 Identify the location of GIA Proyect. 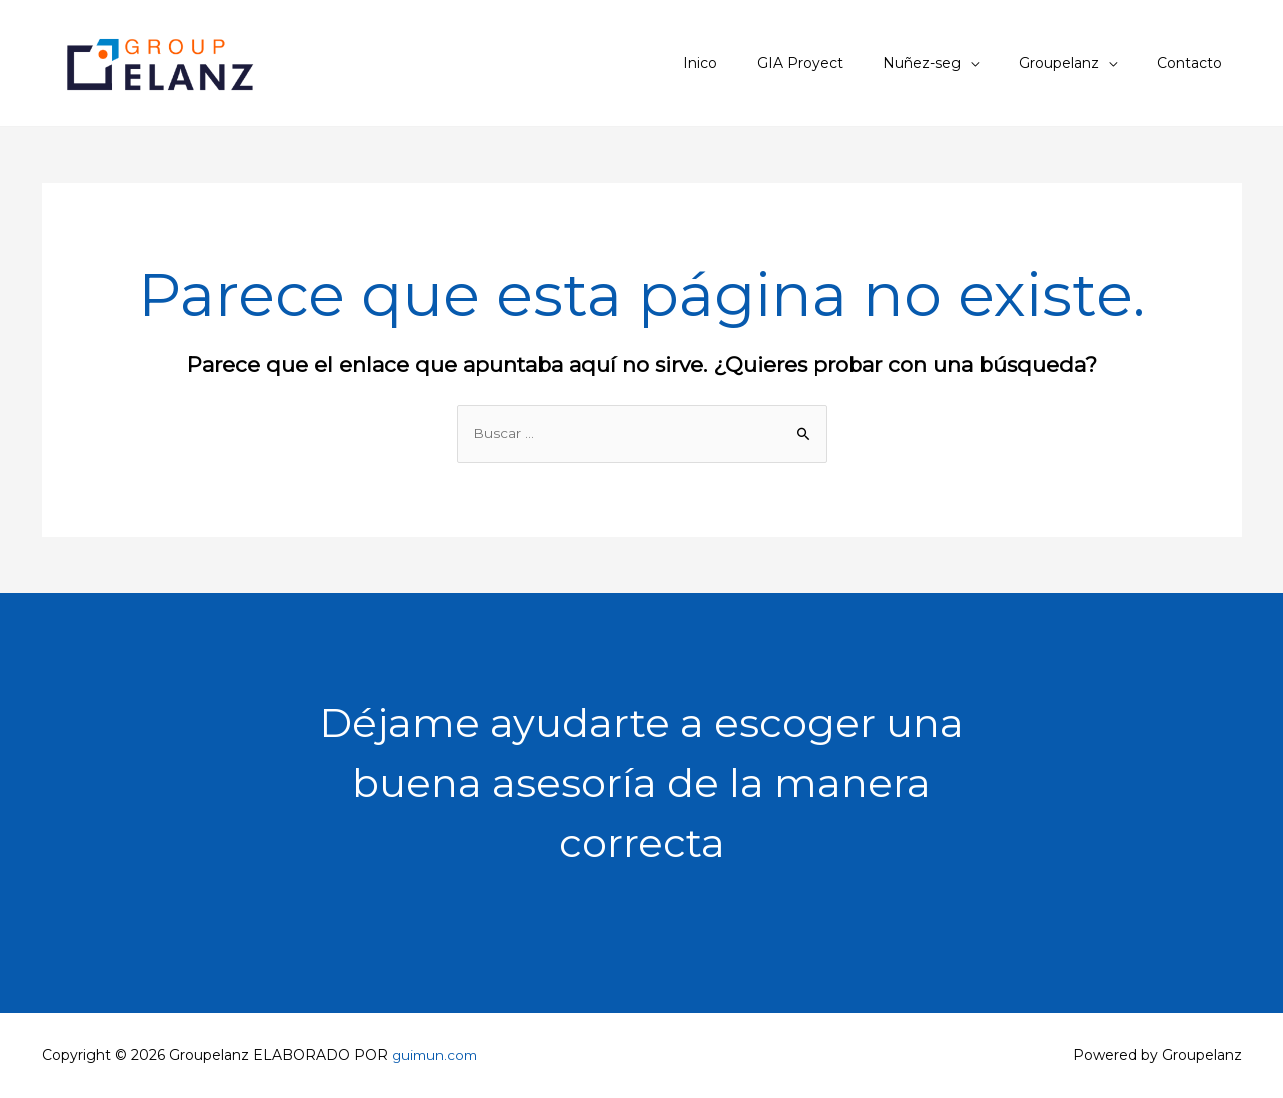
(842, 63).